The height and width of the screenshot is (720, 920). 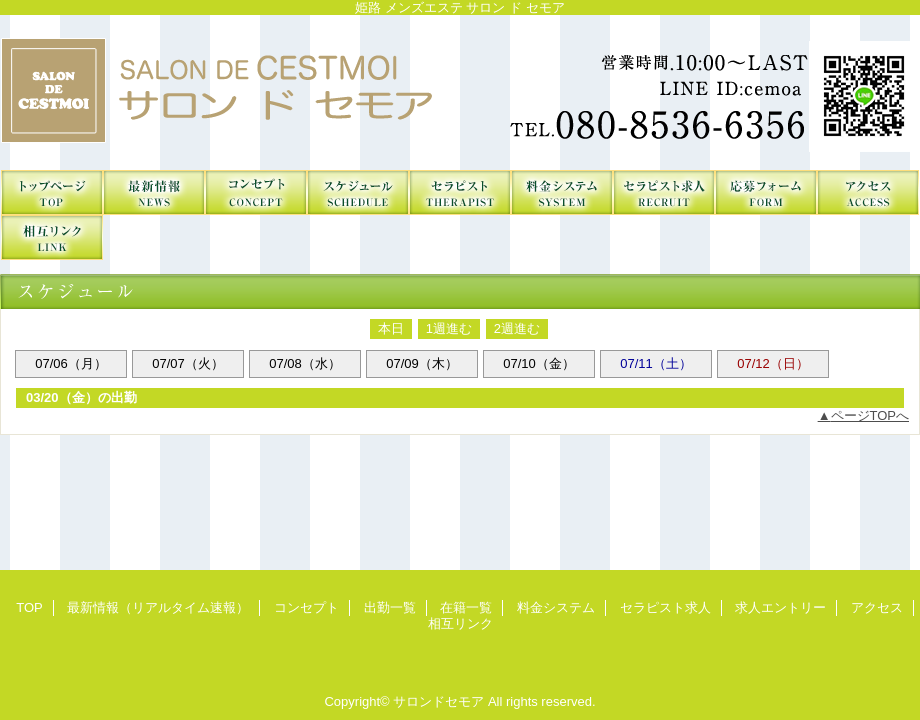 What do you see at coordinates (868, 192) in the screenshot?
I see `アクセス` at bounding box center [868, 192].